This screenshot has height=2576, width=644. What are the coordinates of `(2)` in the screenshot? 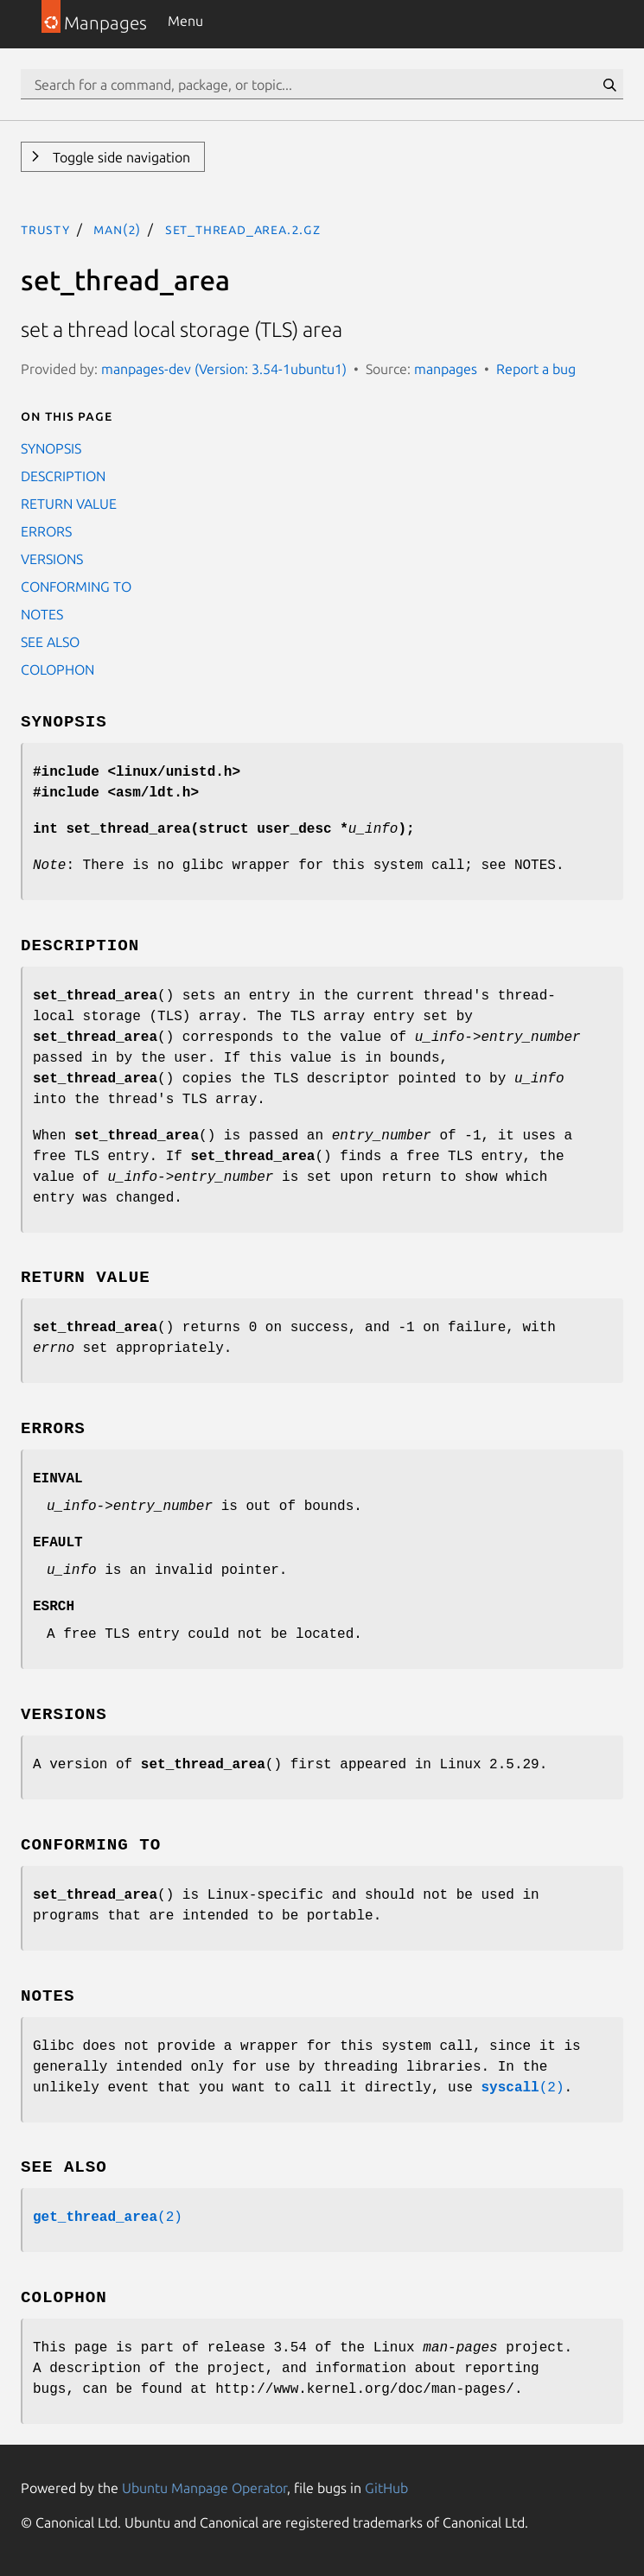 It's located at (522, 2088).